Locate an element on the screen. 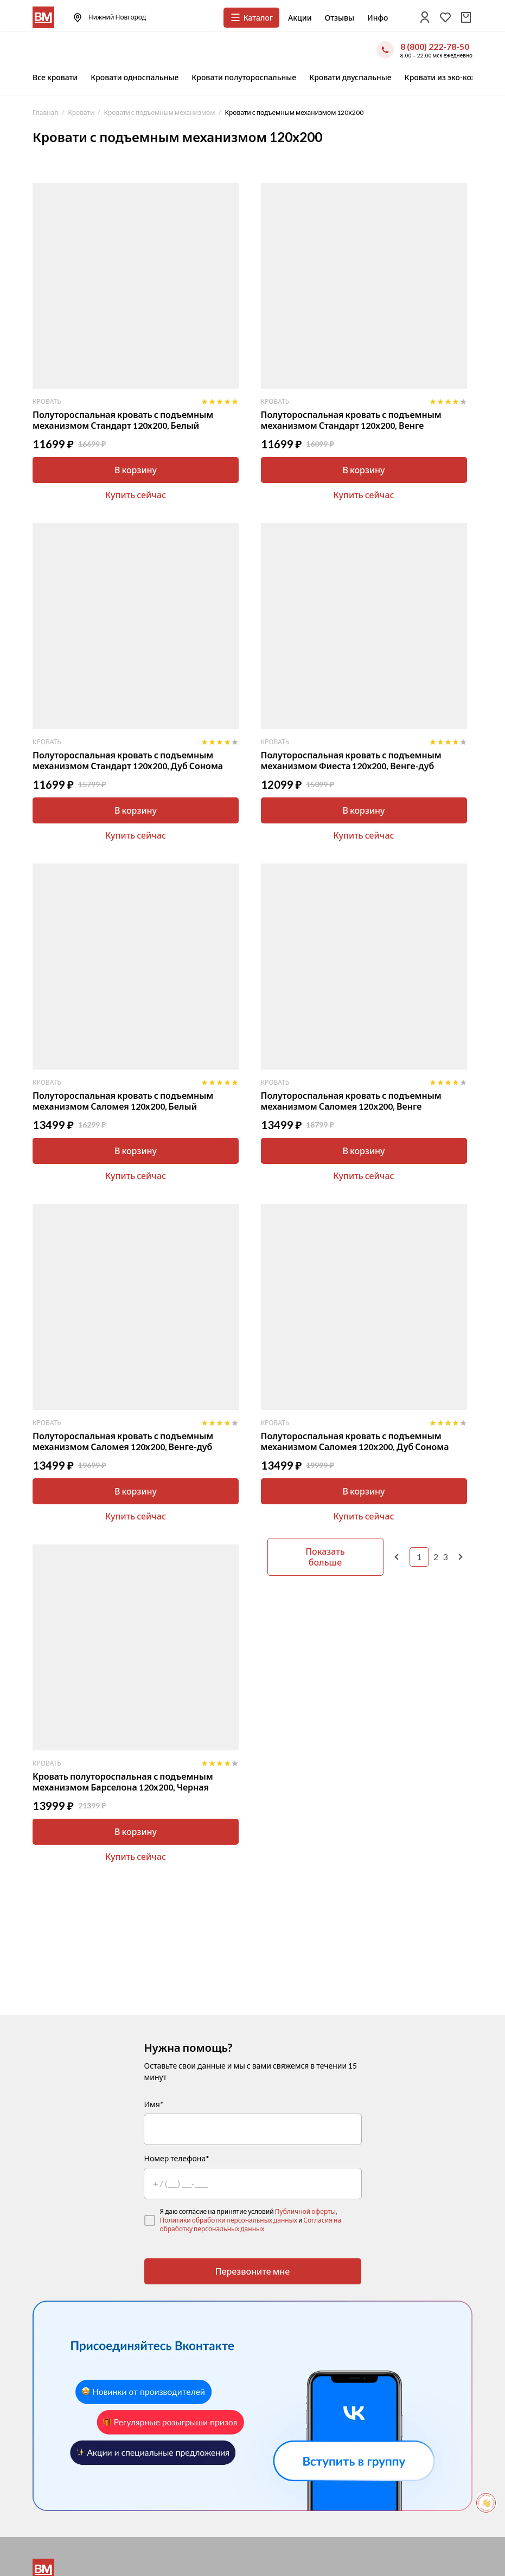  Акции is located at coordinates (300, 17).